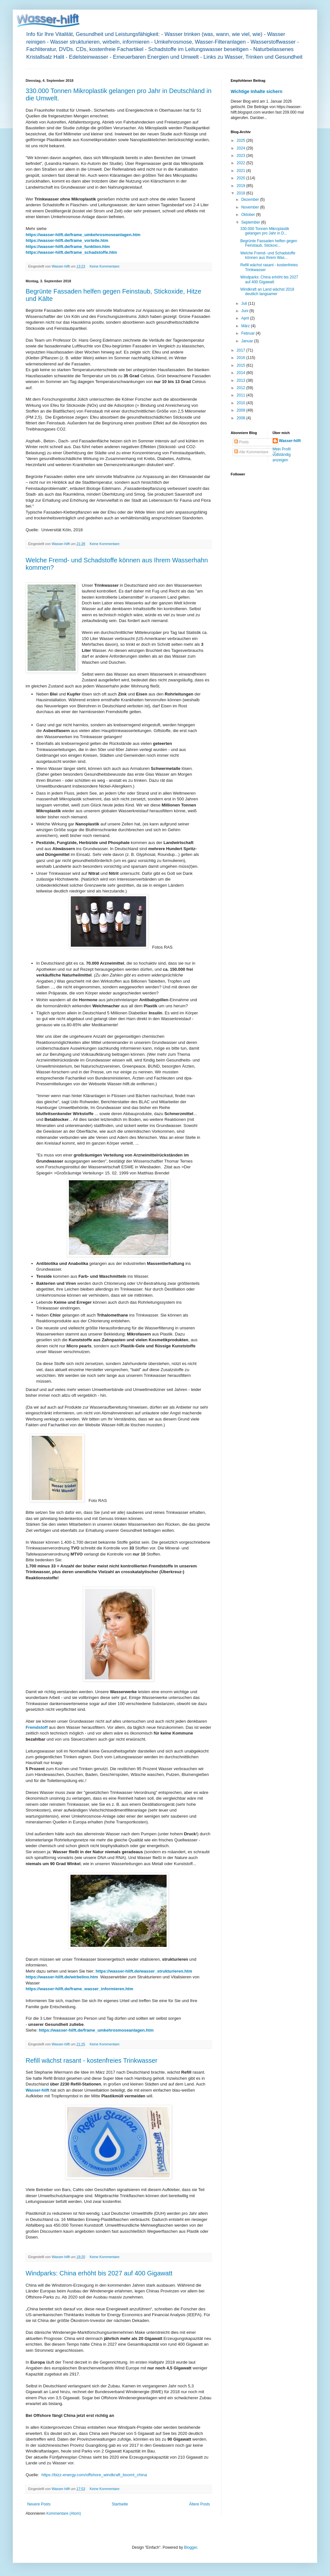 This screenshot has height=2576, width=330. What do you see at coordinates (241, 373) in the screenshot?
I see `2014` at bounding box center [241, 373].